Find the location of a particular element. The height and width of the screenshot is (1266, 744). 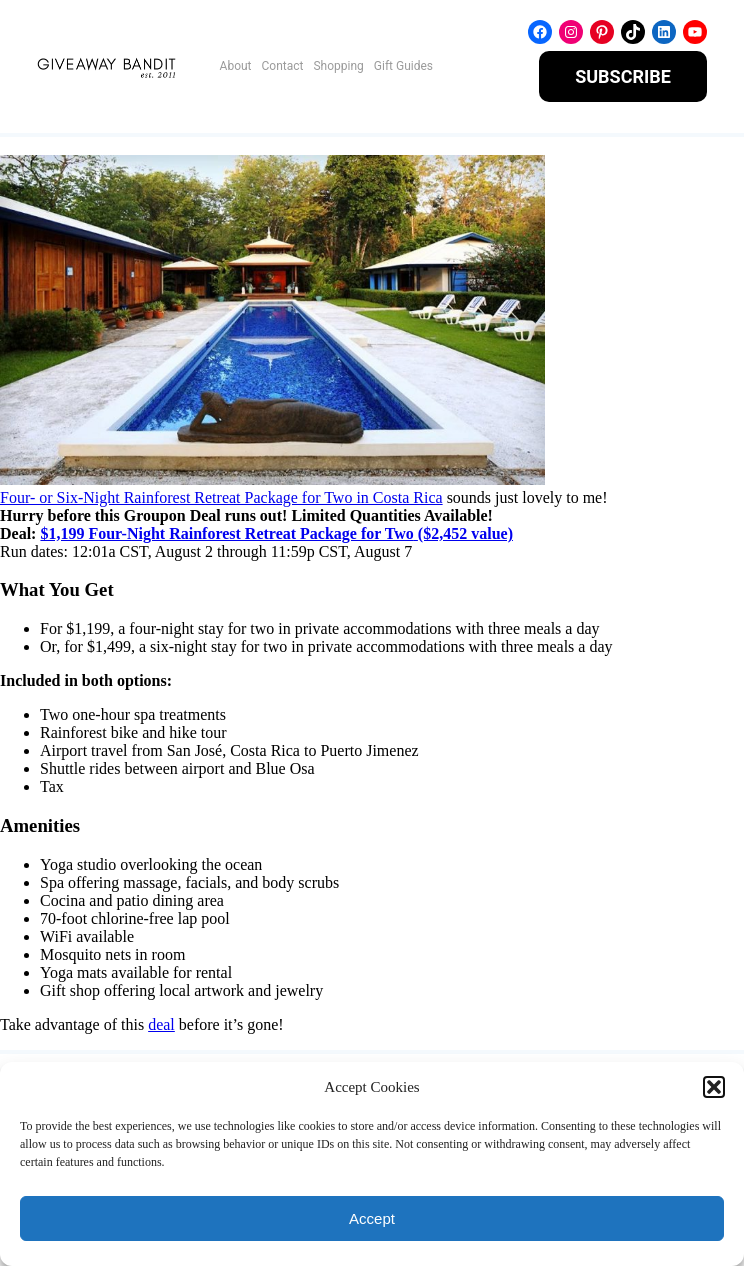

[button] is located at coordinates (714, 1087).